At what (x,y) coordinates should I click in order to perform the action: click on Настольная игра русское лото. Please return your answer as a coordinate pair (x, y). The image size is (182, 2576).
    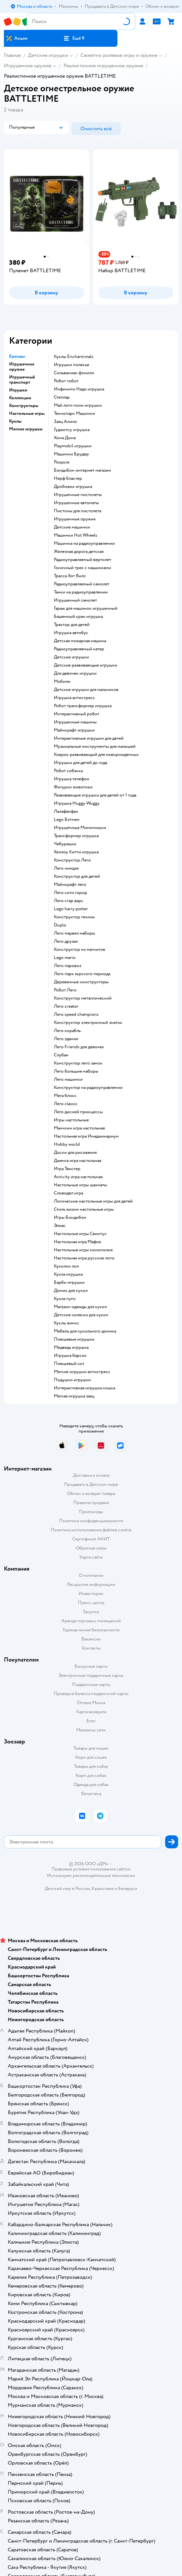
    Looking at the image, I should click on (84, 1258).